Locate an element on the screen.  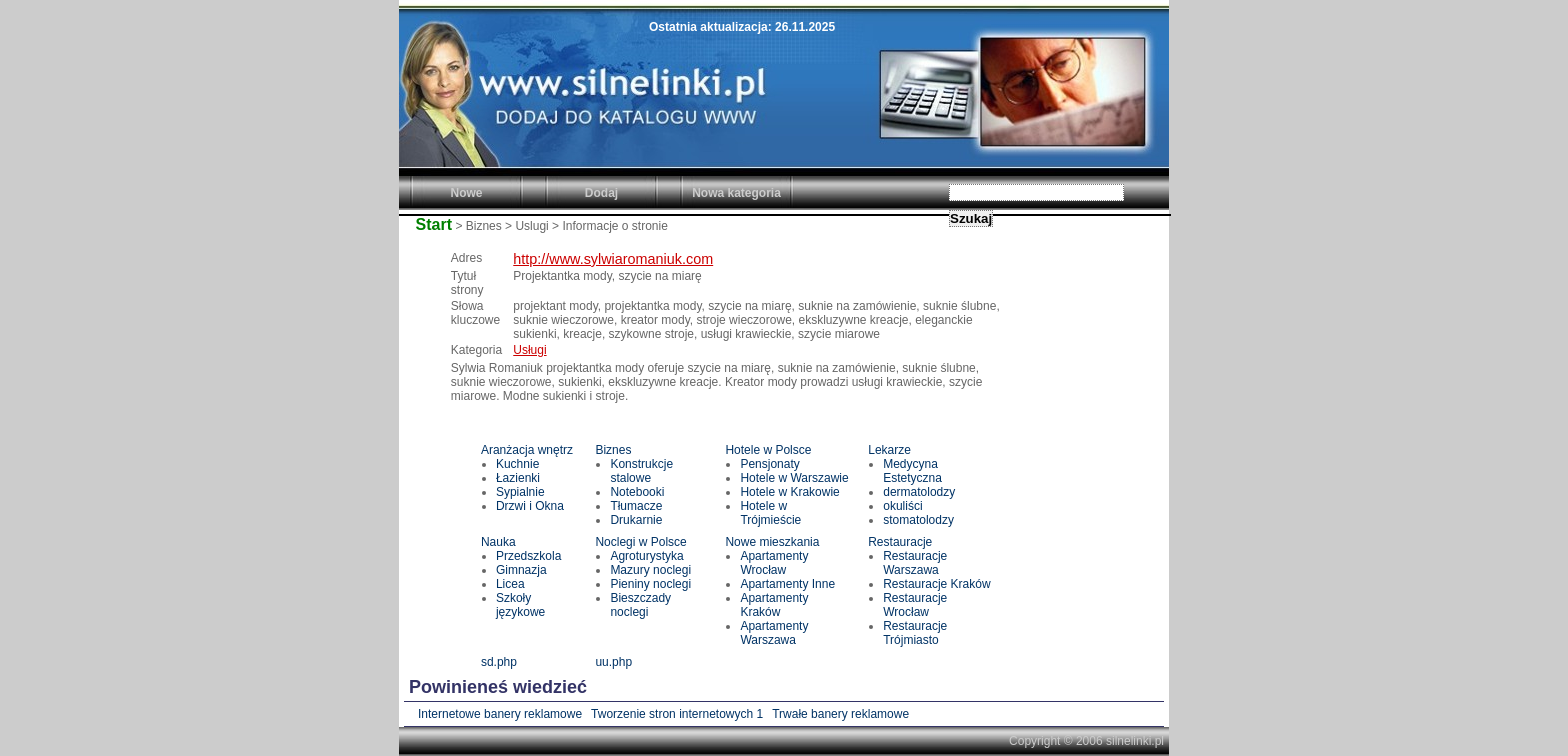
Trwałe banery reklamowe is located at coordinates (840, 714).